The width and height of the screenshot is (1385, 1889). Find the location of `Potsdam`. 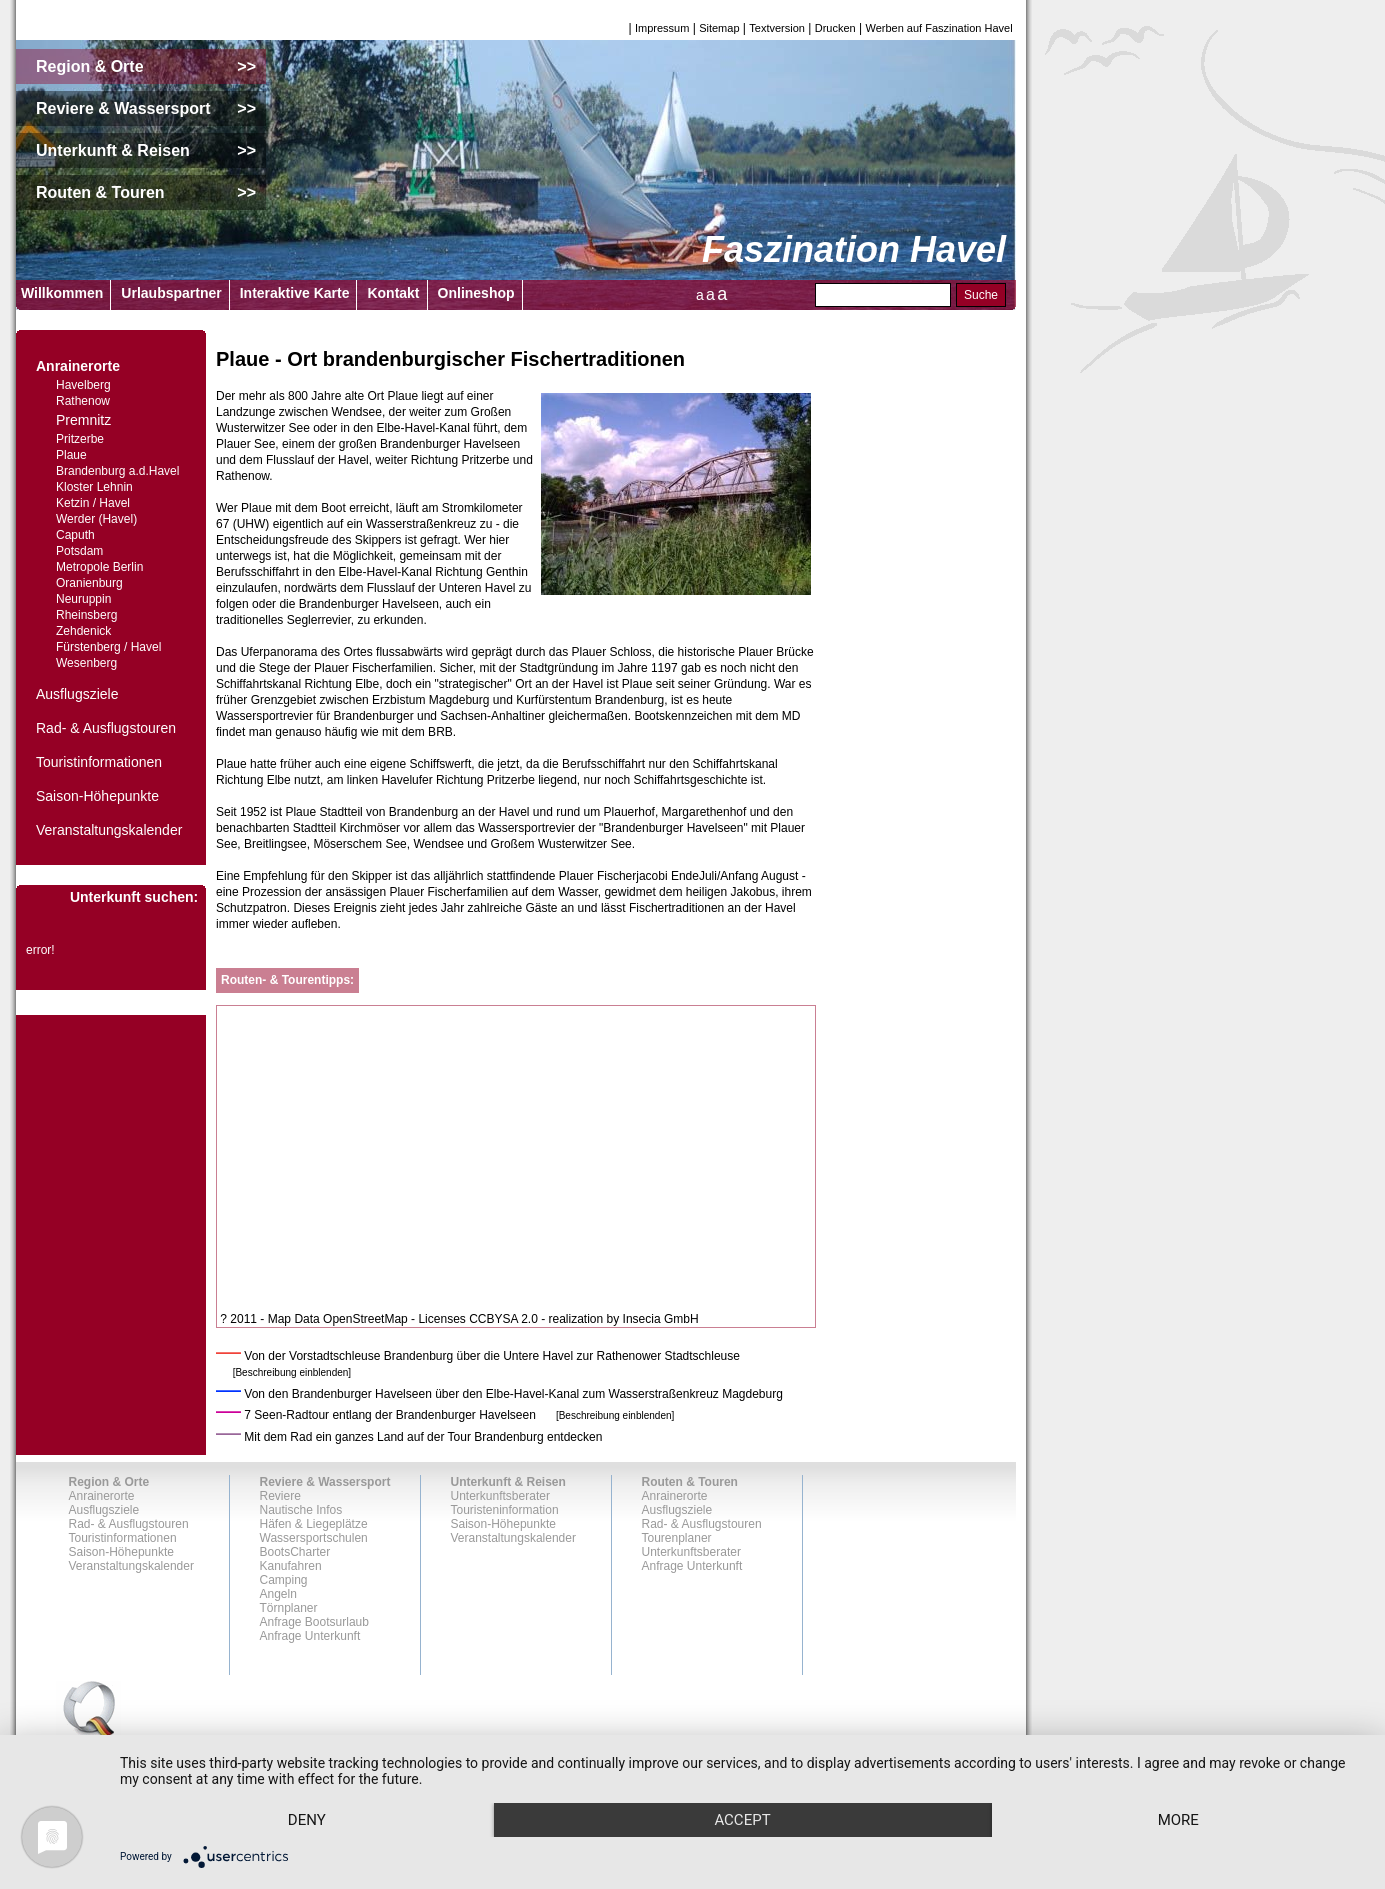

Potsdam is located at coordinates (79, 551).